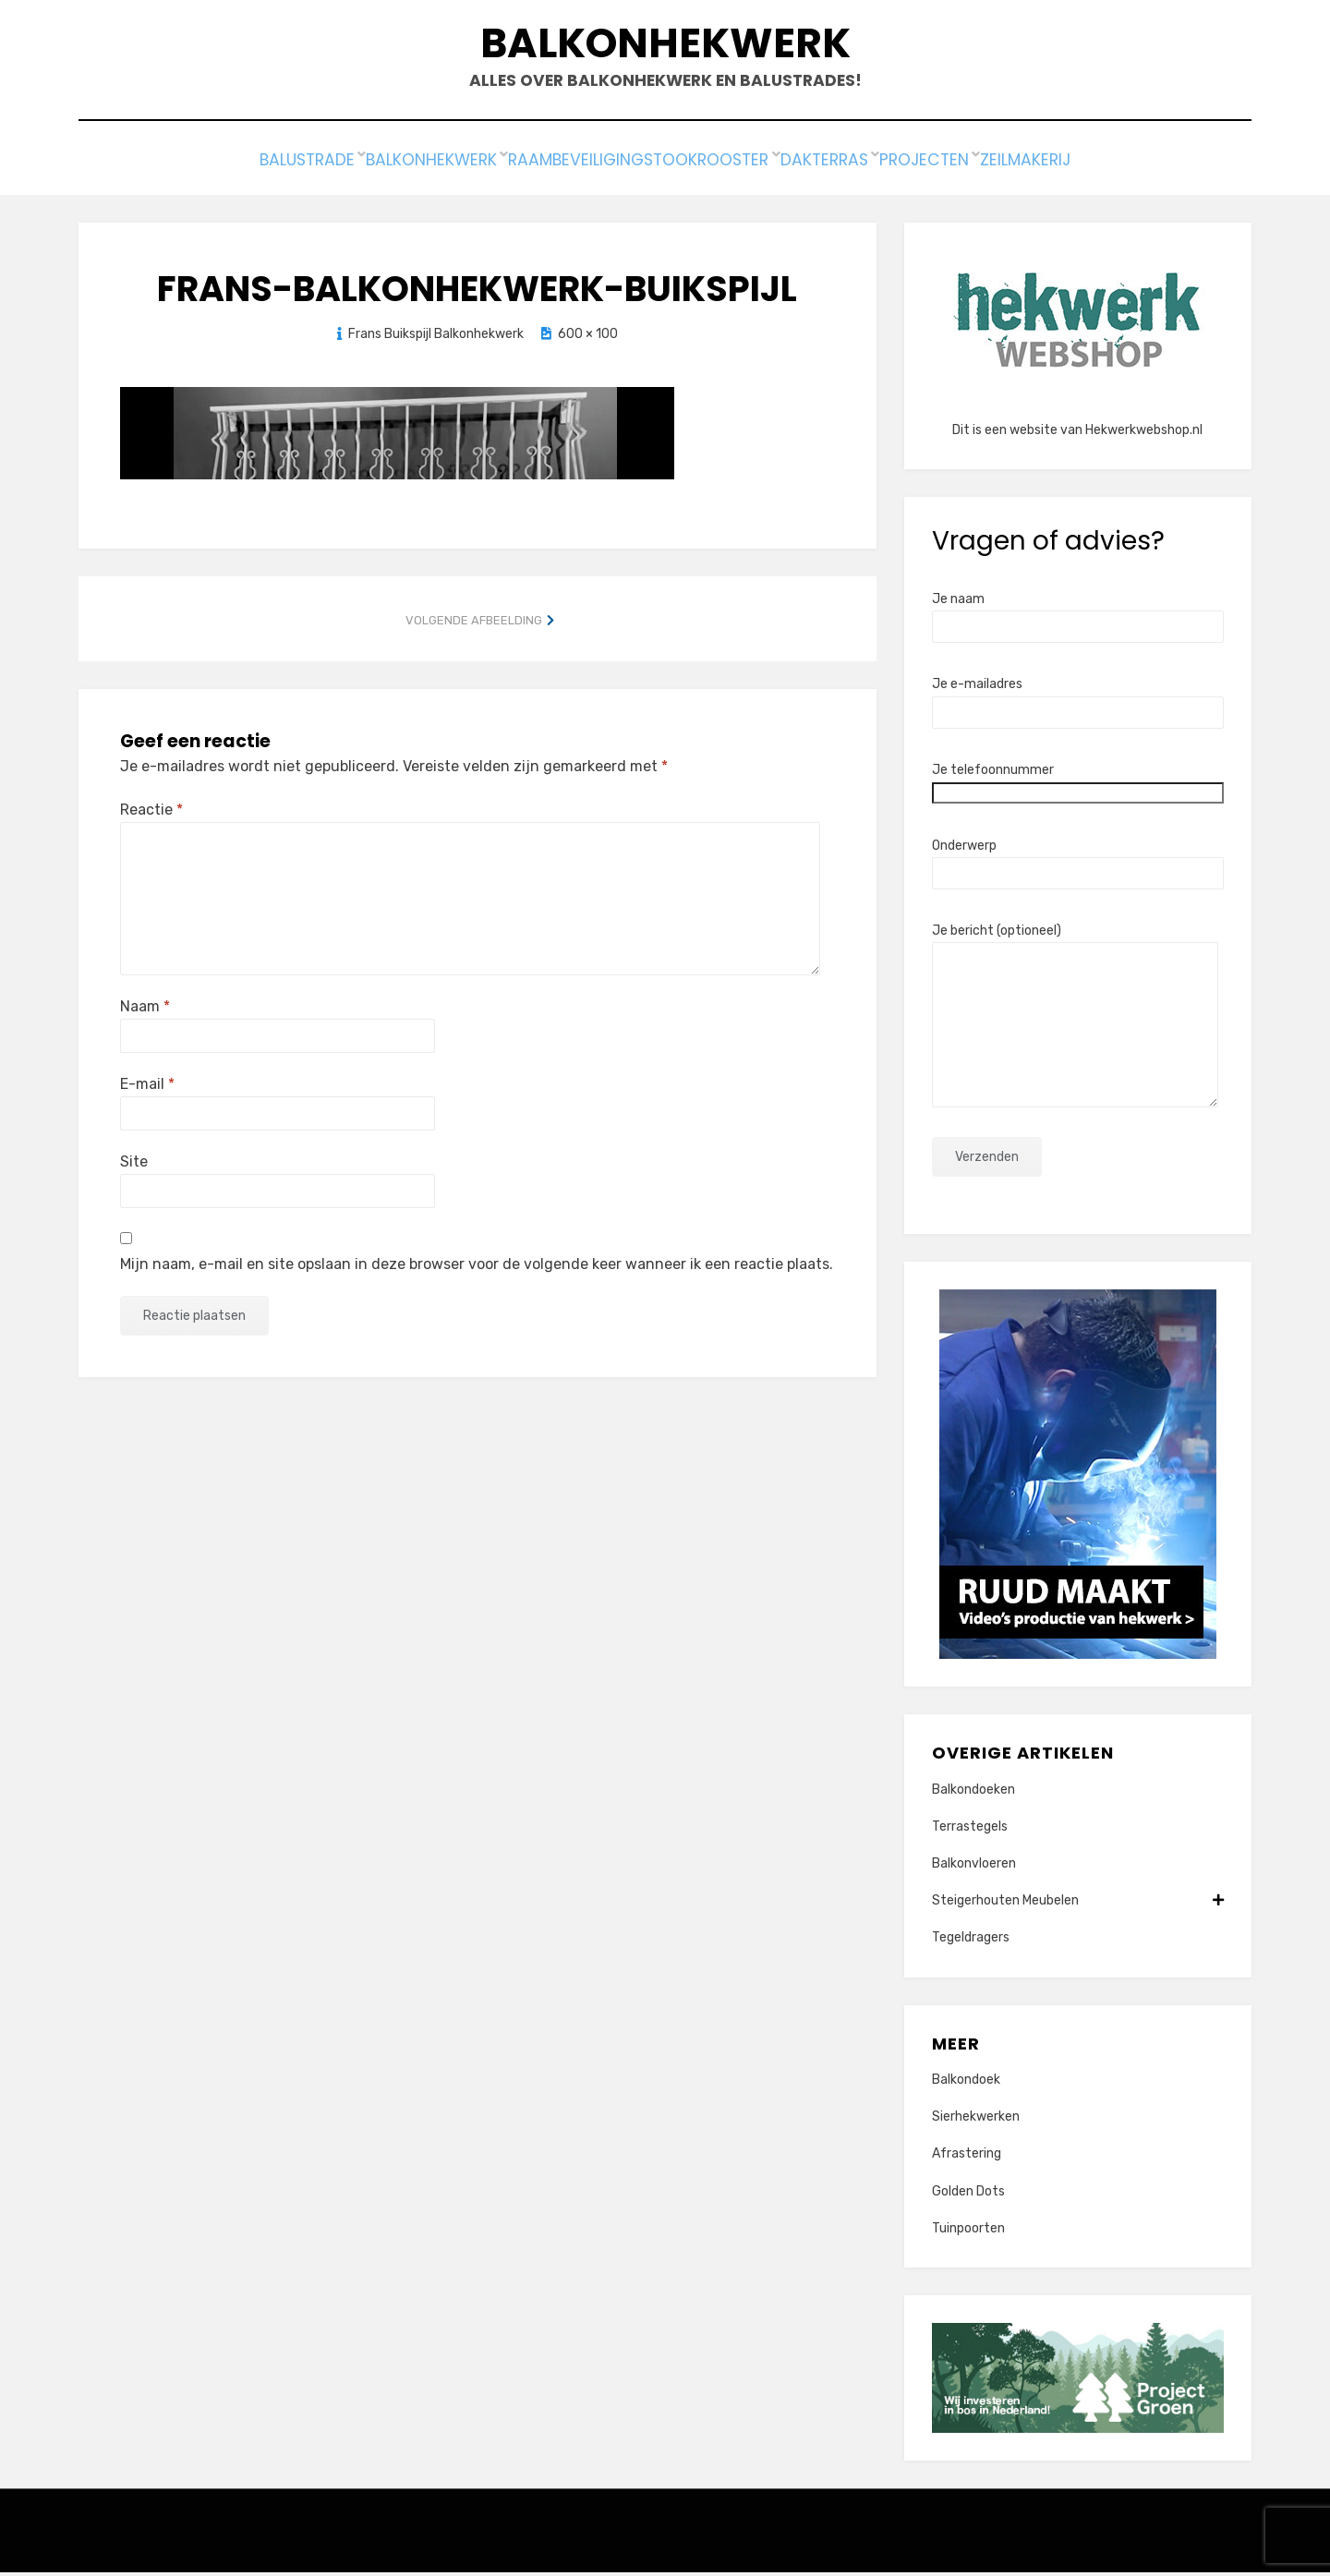 The width and height of the screenshot is (1330, 2576). What do you see at coordinates (712, 167) in the screenshot?
I see `Stookrooster` at bounding box center [712, 167].